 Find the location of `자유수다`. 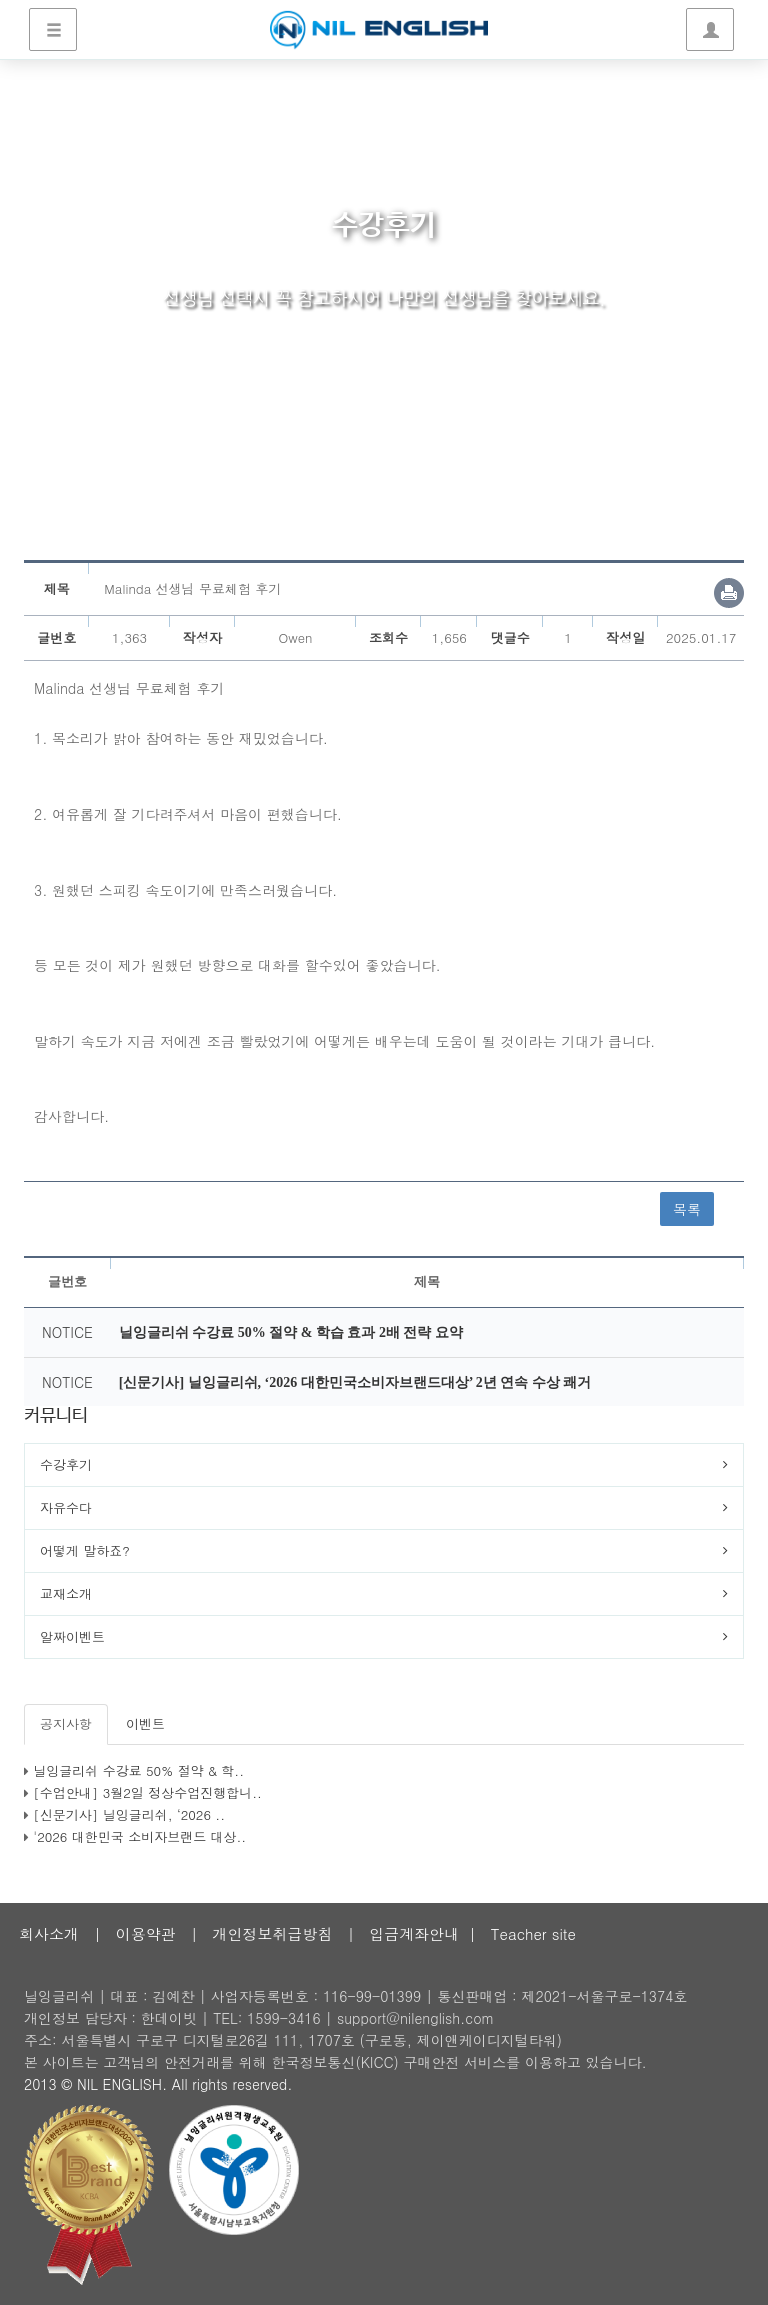

자유수다 is located at coordinates (66, 1507).